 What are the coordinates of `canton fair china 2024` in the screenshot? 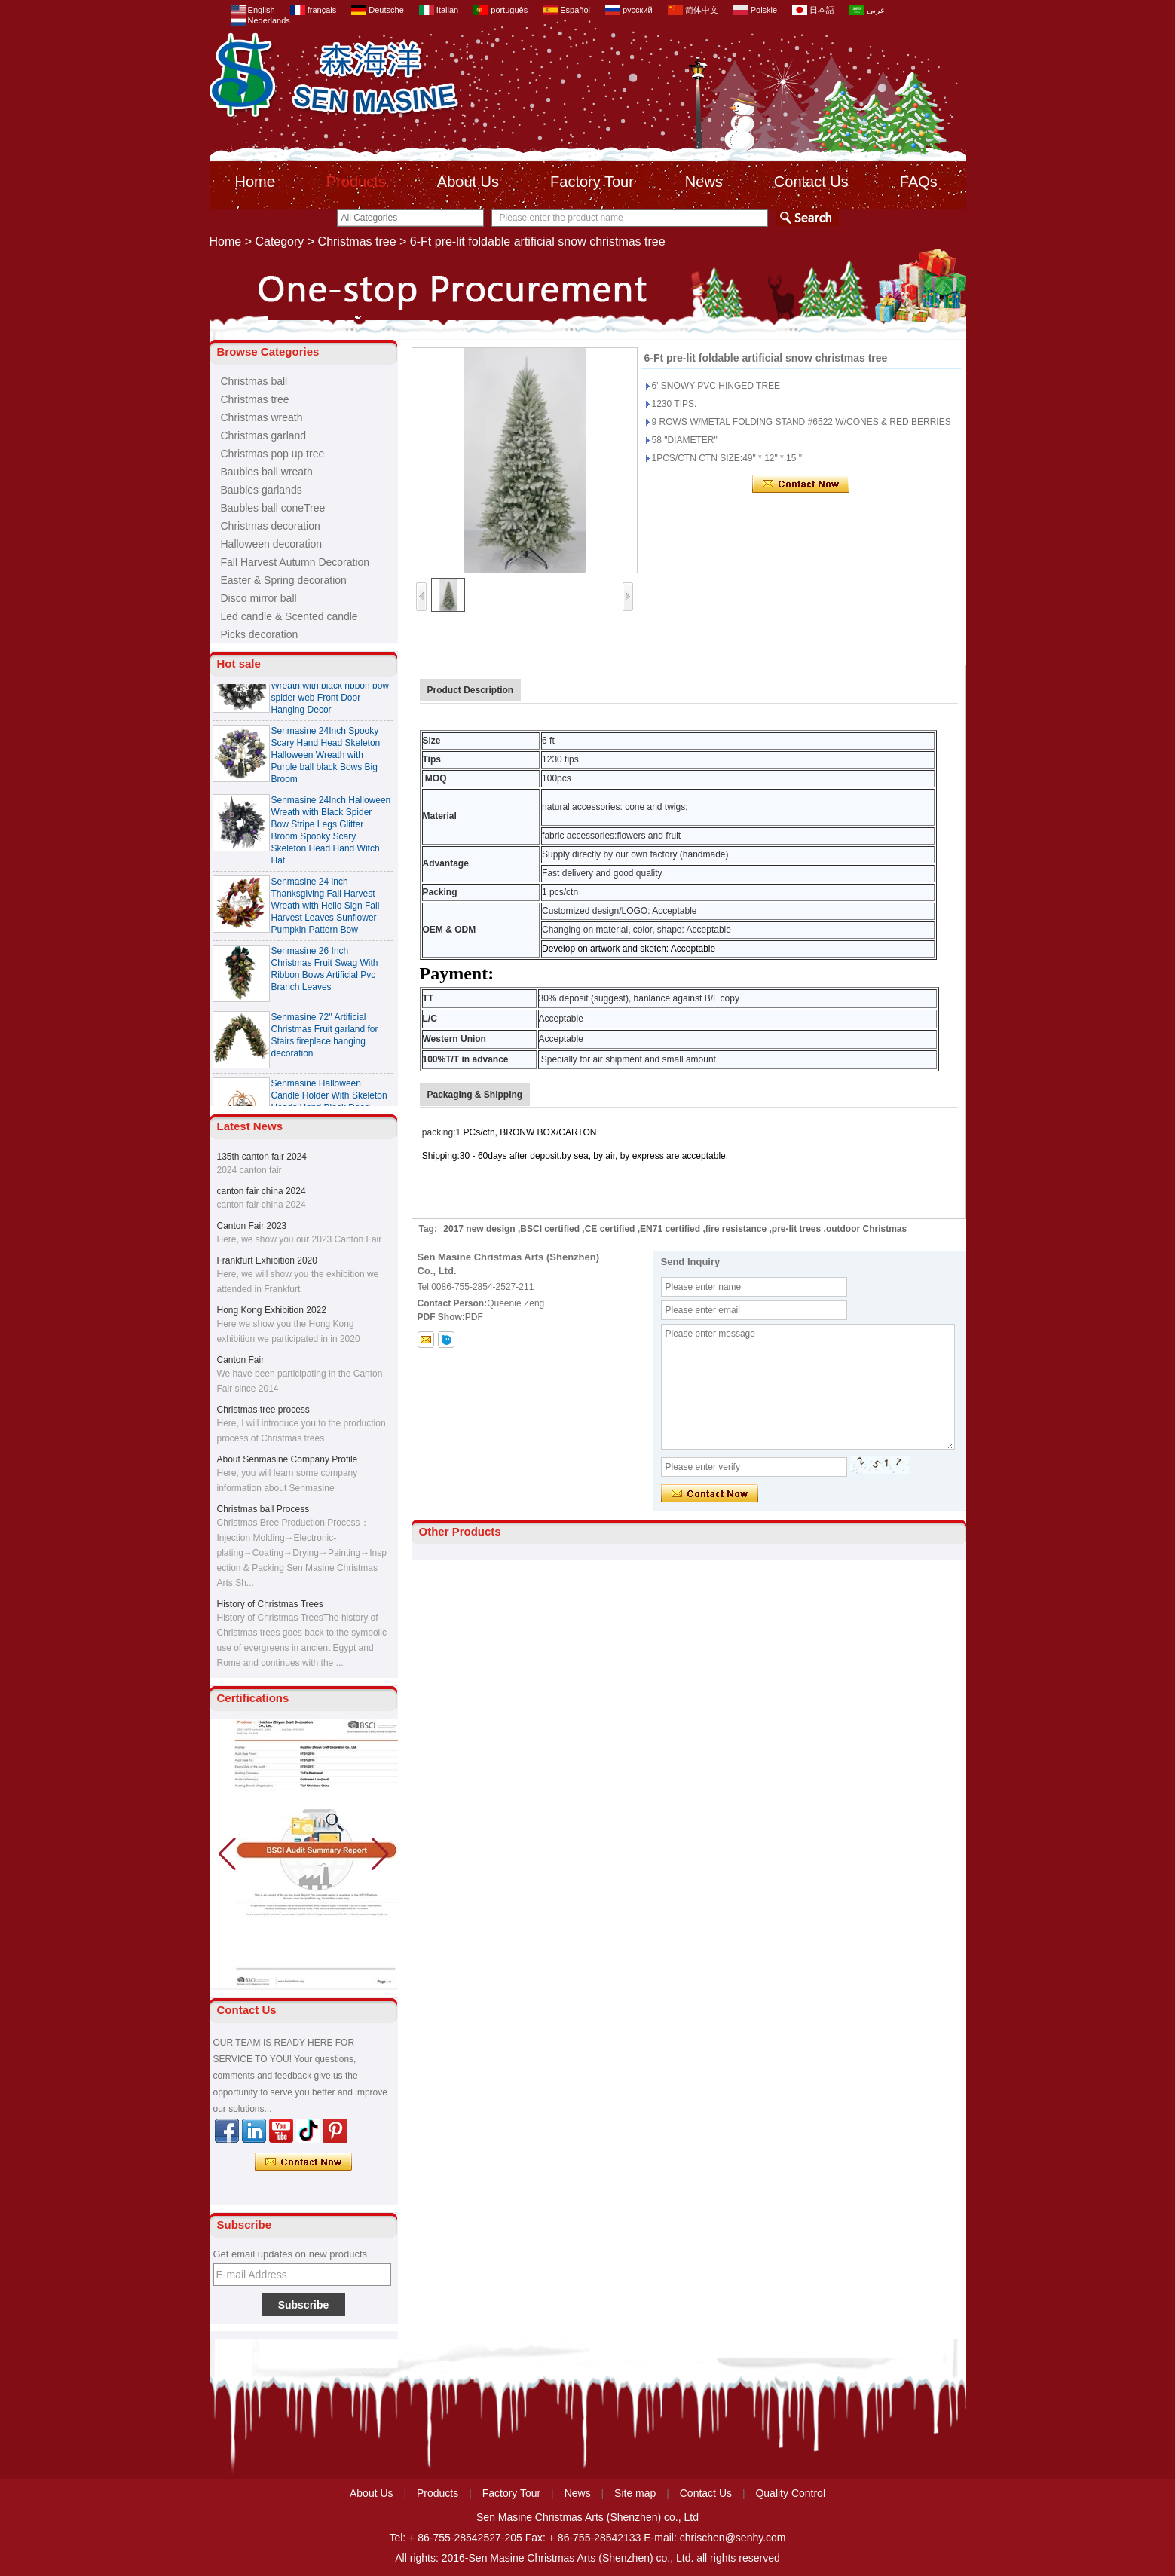 It's located at (261, 1191).